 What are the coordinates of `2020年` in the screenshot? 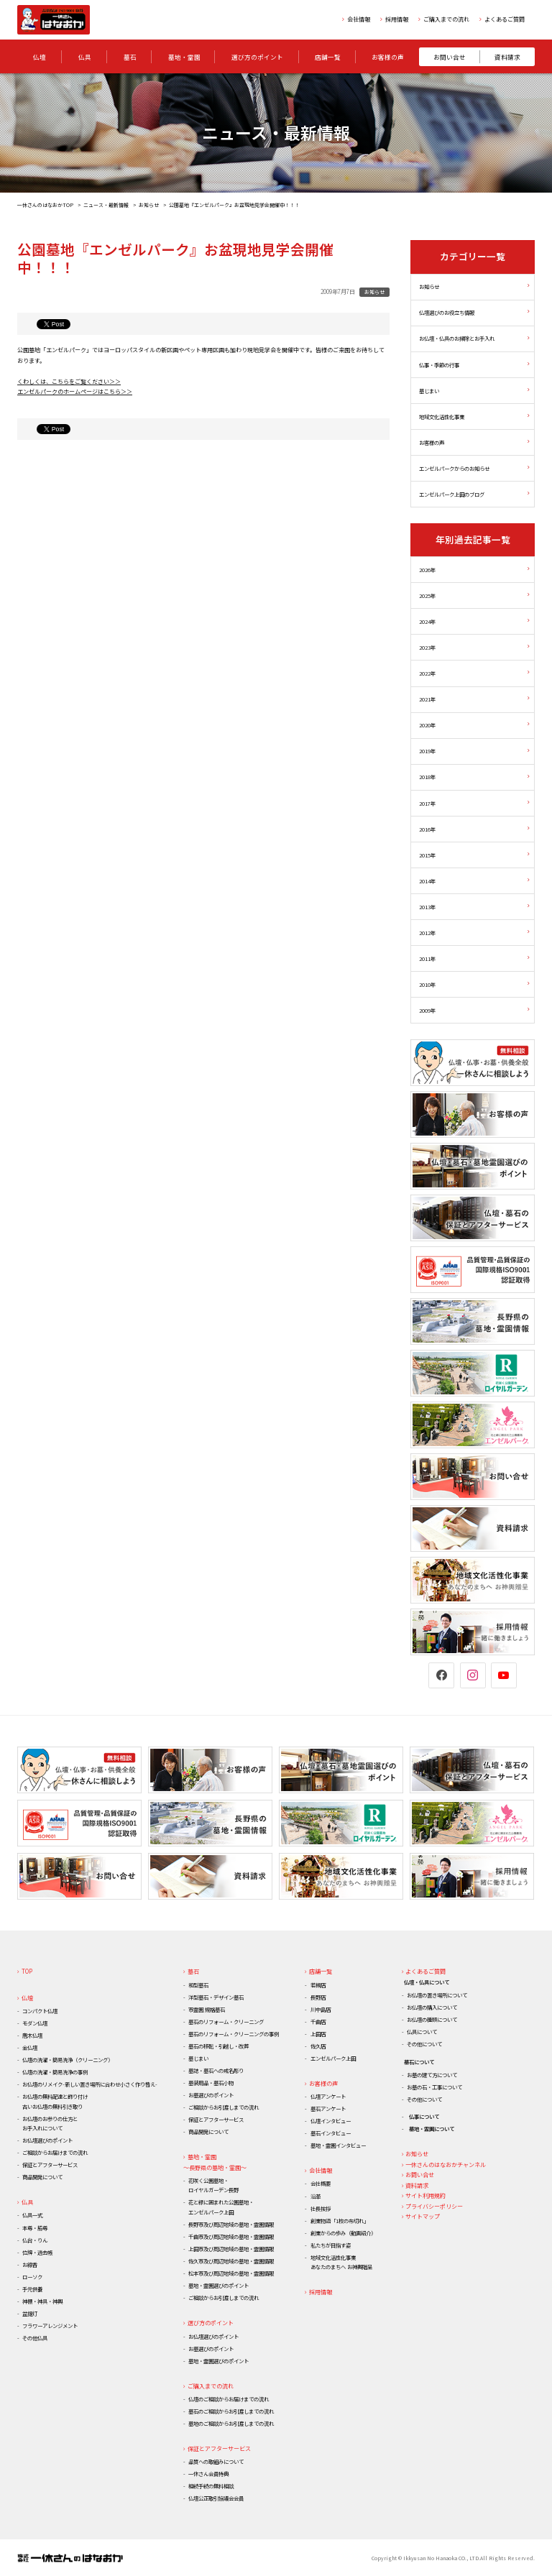 It's located at (427, 726).